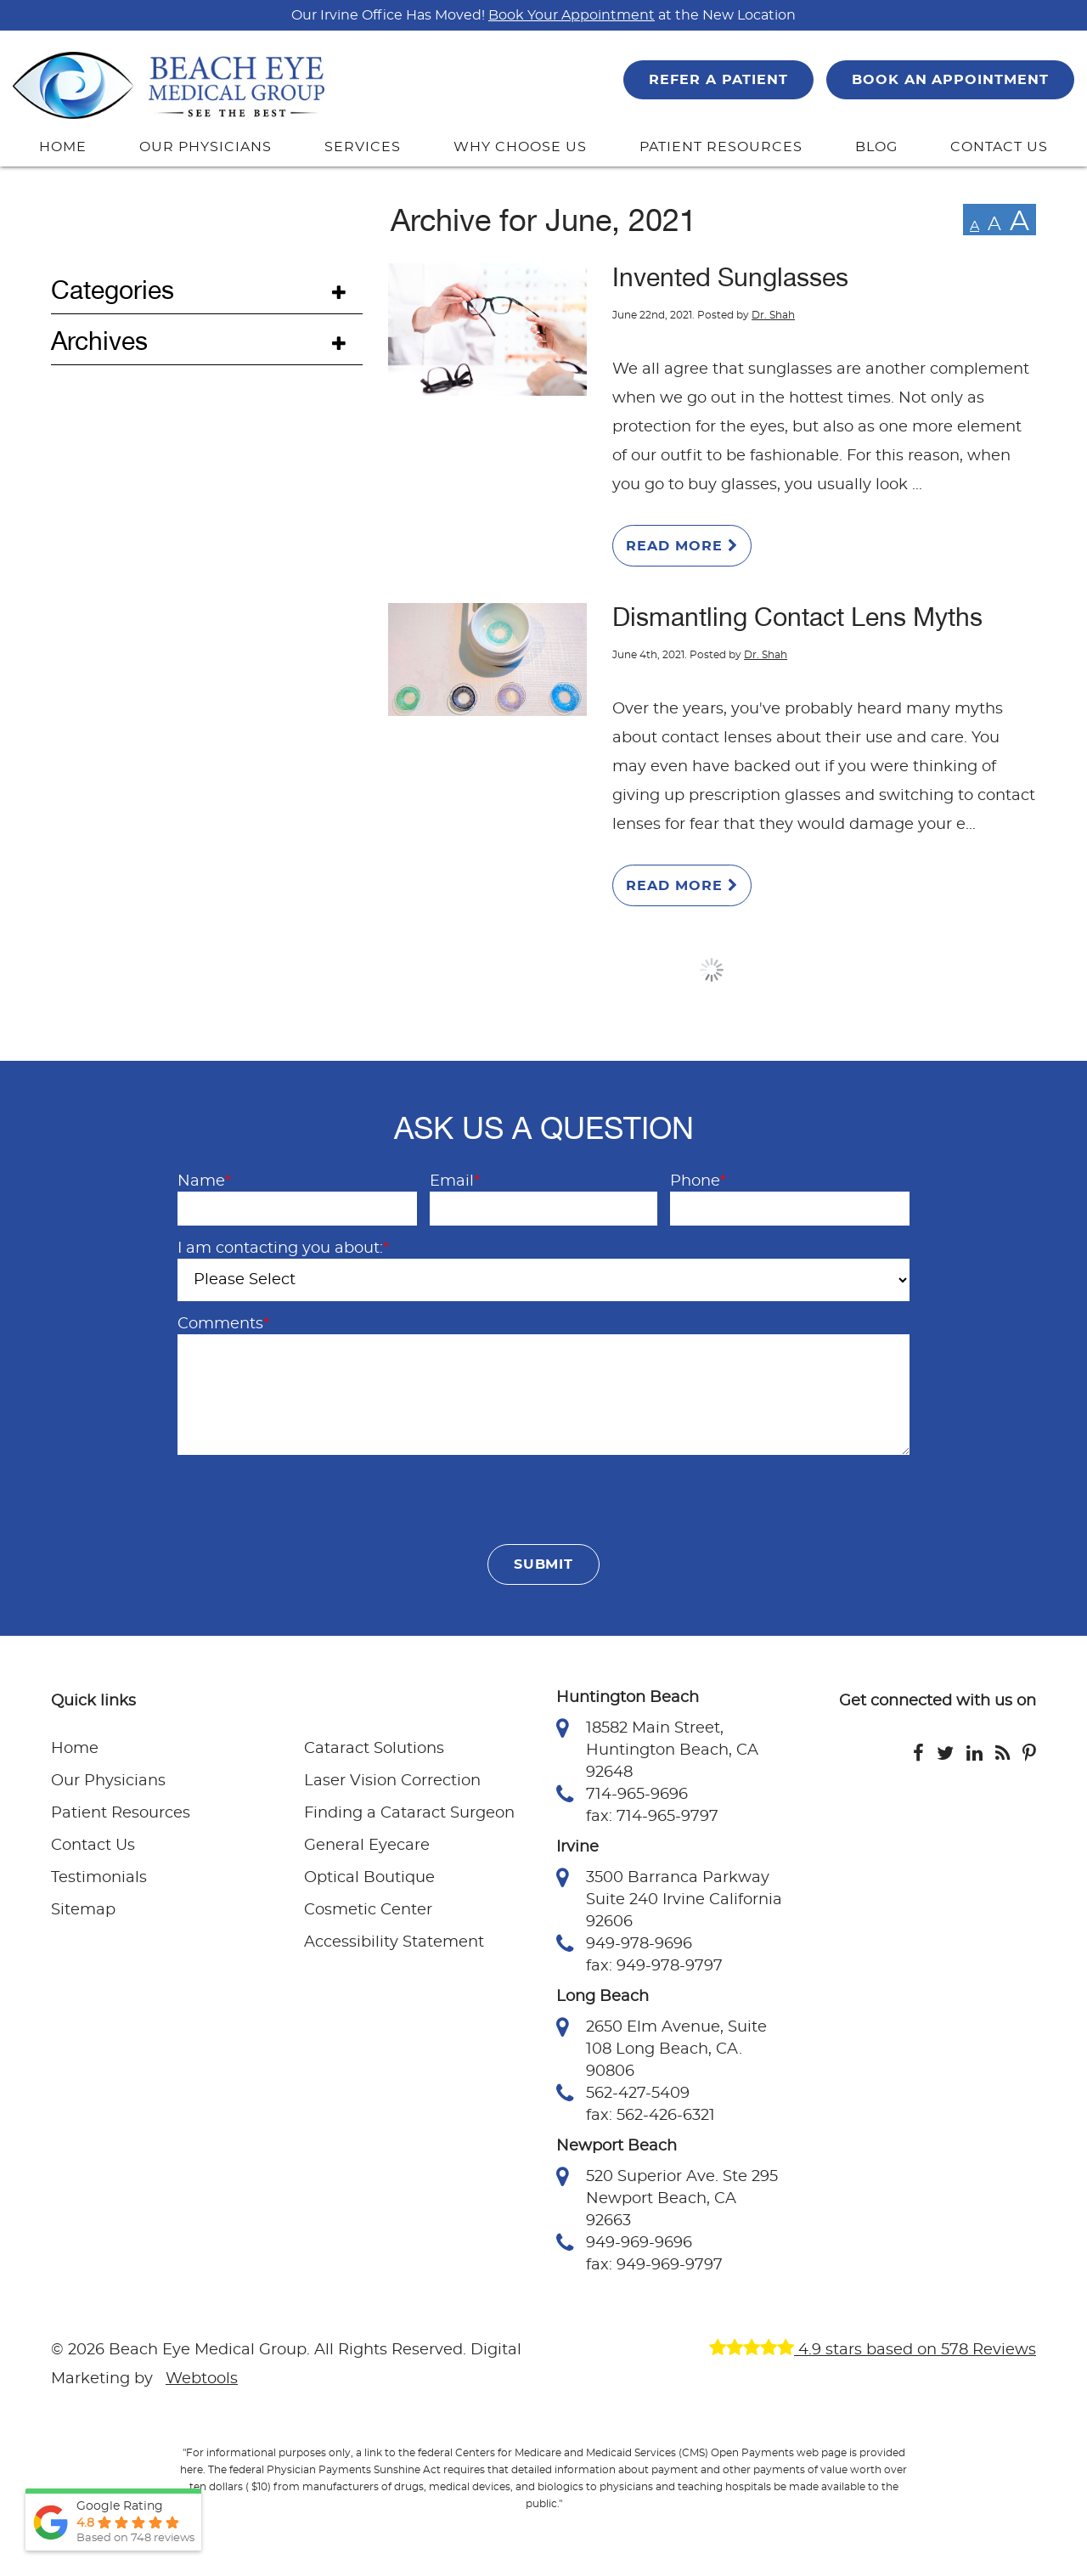 This screenshot has height=2576, width=1087. I want to click on Cosmetic Center, so click(368, 1910).